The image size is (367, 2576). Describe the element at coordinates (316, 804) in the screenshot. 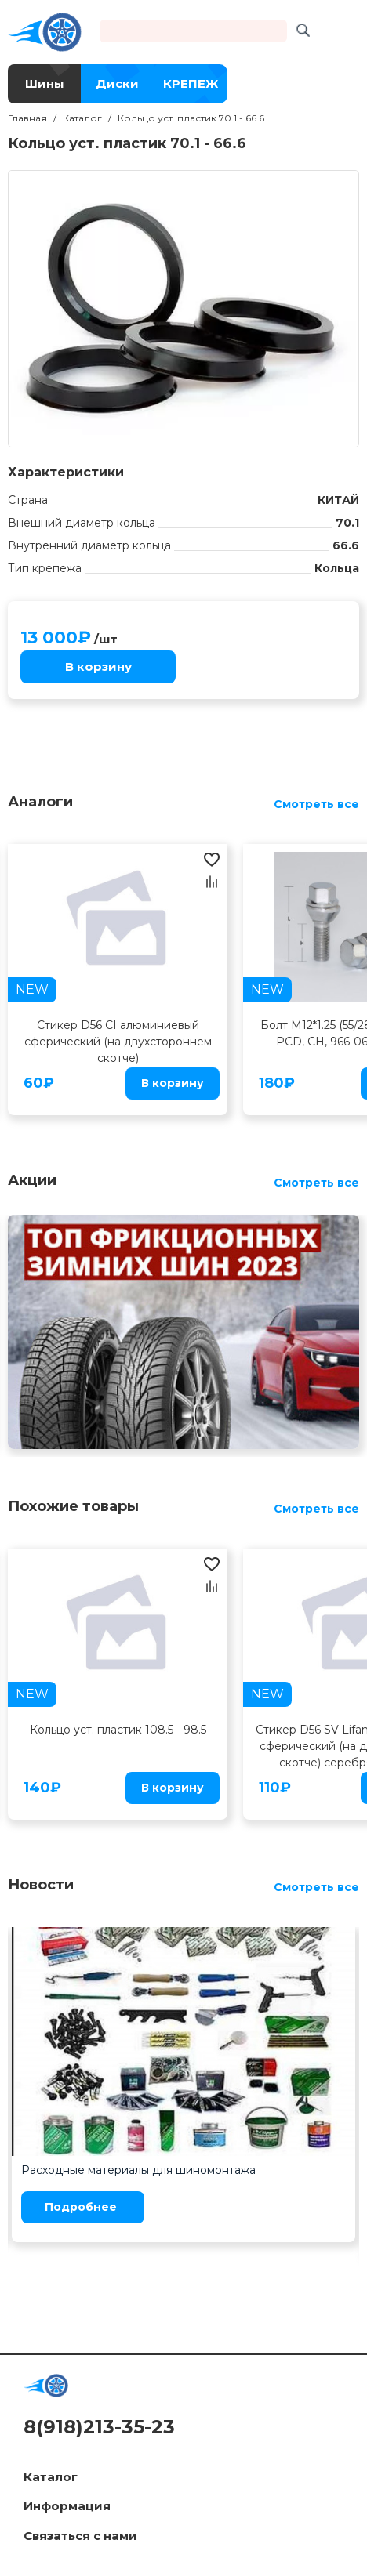

I see `Смотреть все` at that location.